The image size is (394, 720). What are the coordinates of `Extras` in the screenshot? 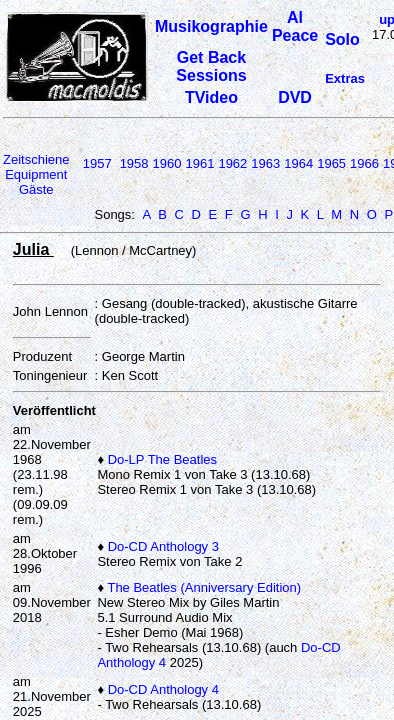 It's located at (345, 78).